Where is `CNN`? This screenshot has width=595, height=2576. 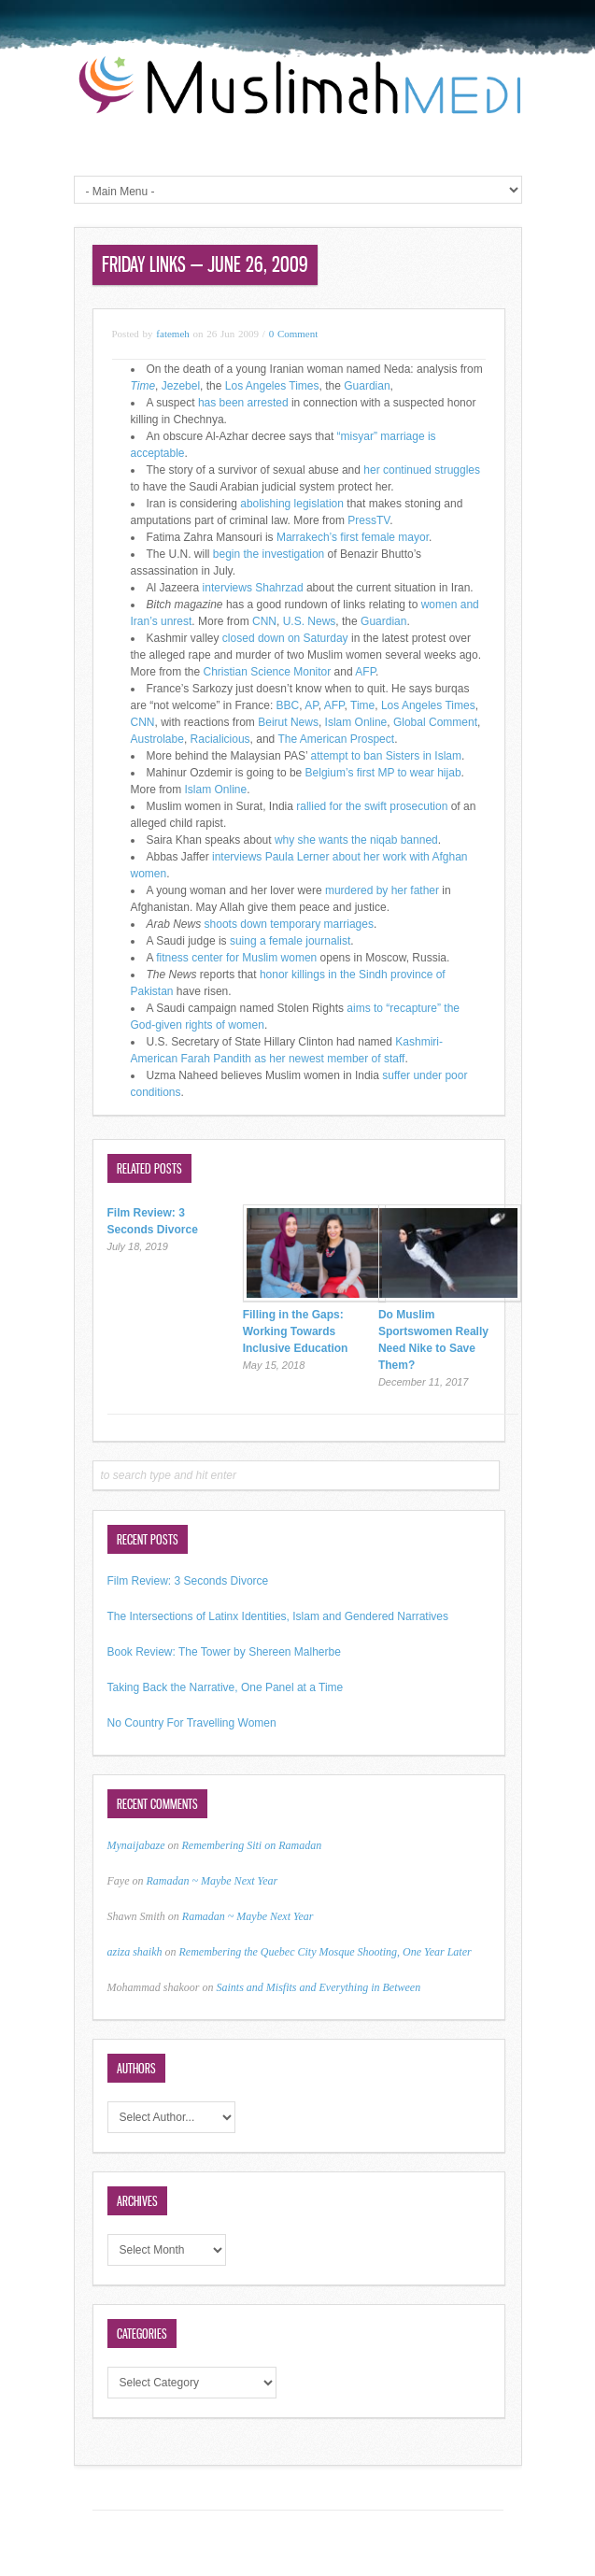
CNN is located at coordinates (264, 621).